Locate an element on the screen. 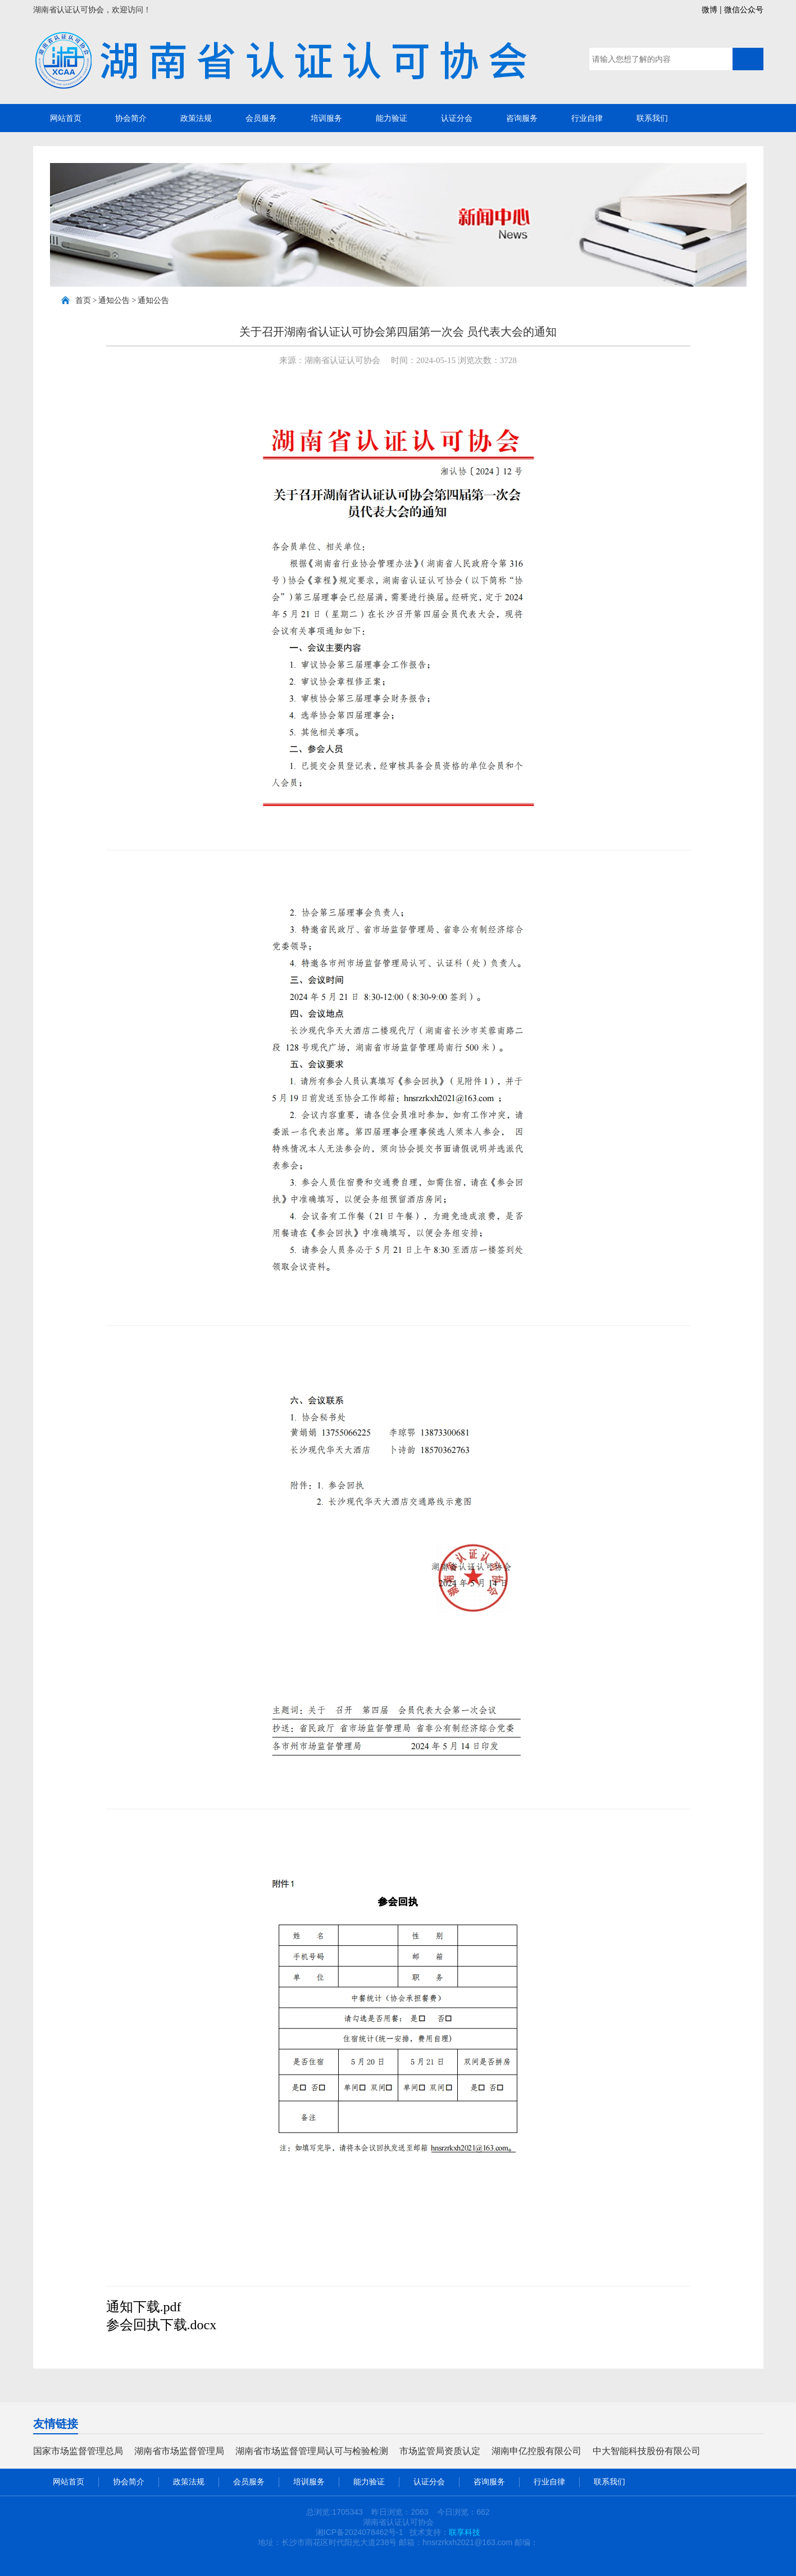 Image resolution: width=796 pixels, height=2576 pixels. 网站首页 is located at coordinates (65, 118).